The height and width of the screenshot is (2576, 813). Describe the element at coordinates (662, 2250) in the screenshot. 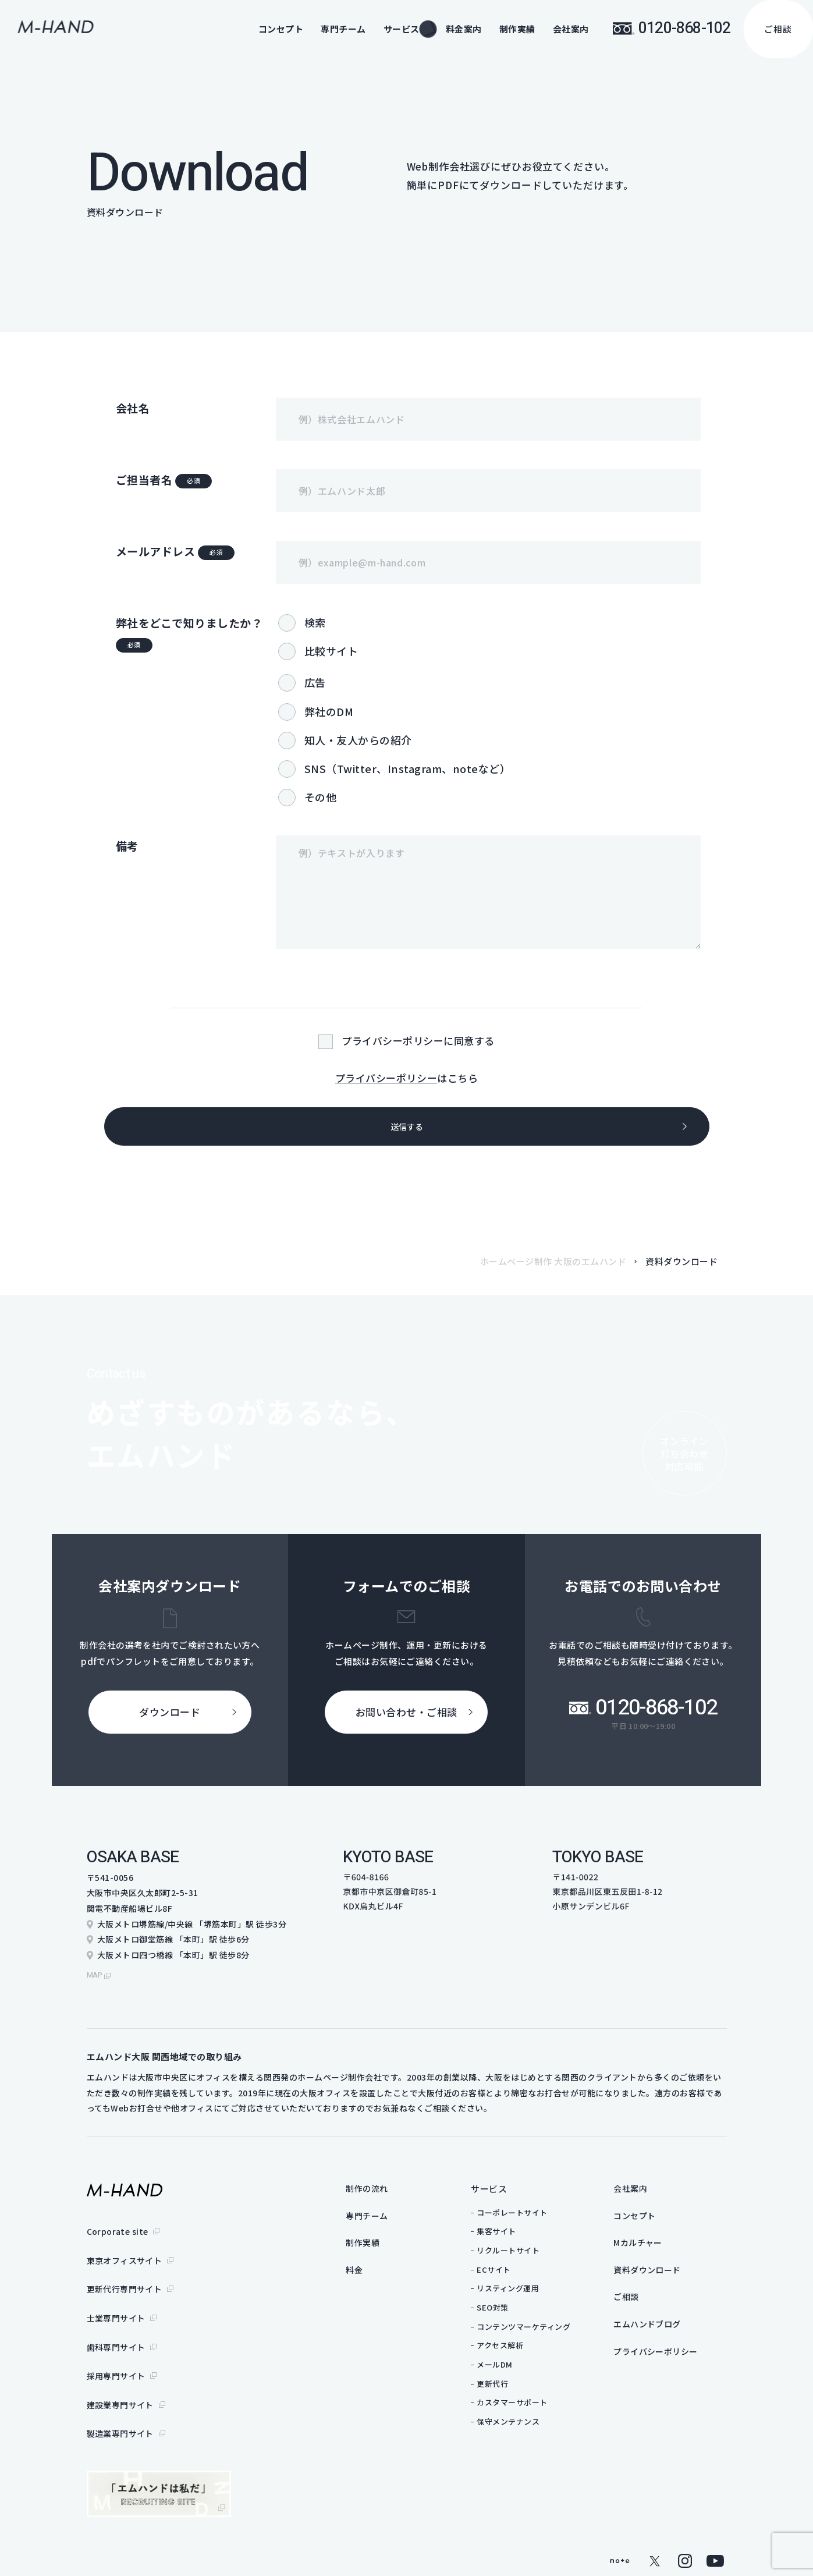

I see `Mカルチャー` at that location.